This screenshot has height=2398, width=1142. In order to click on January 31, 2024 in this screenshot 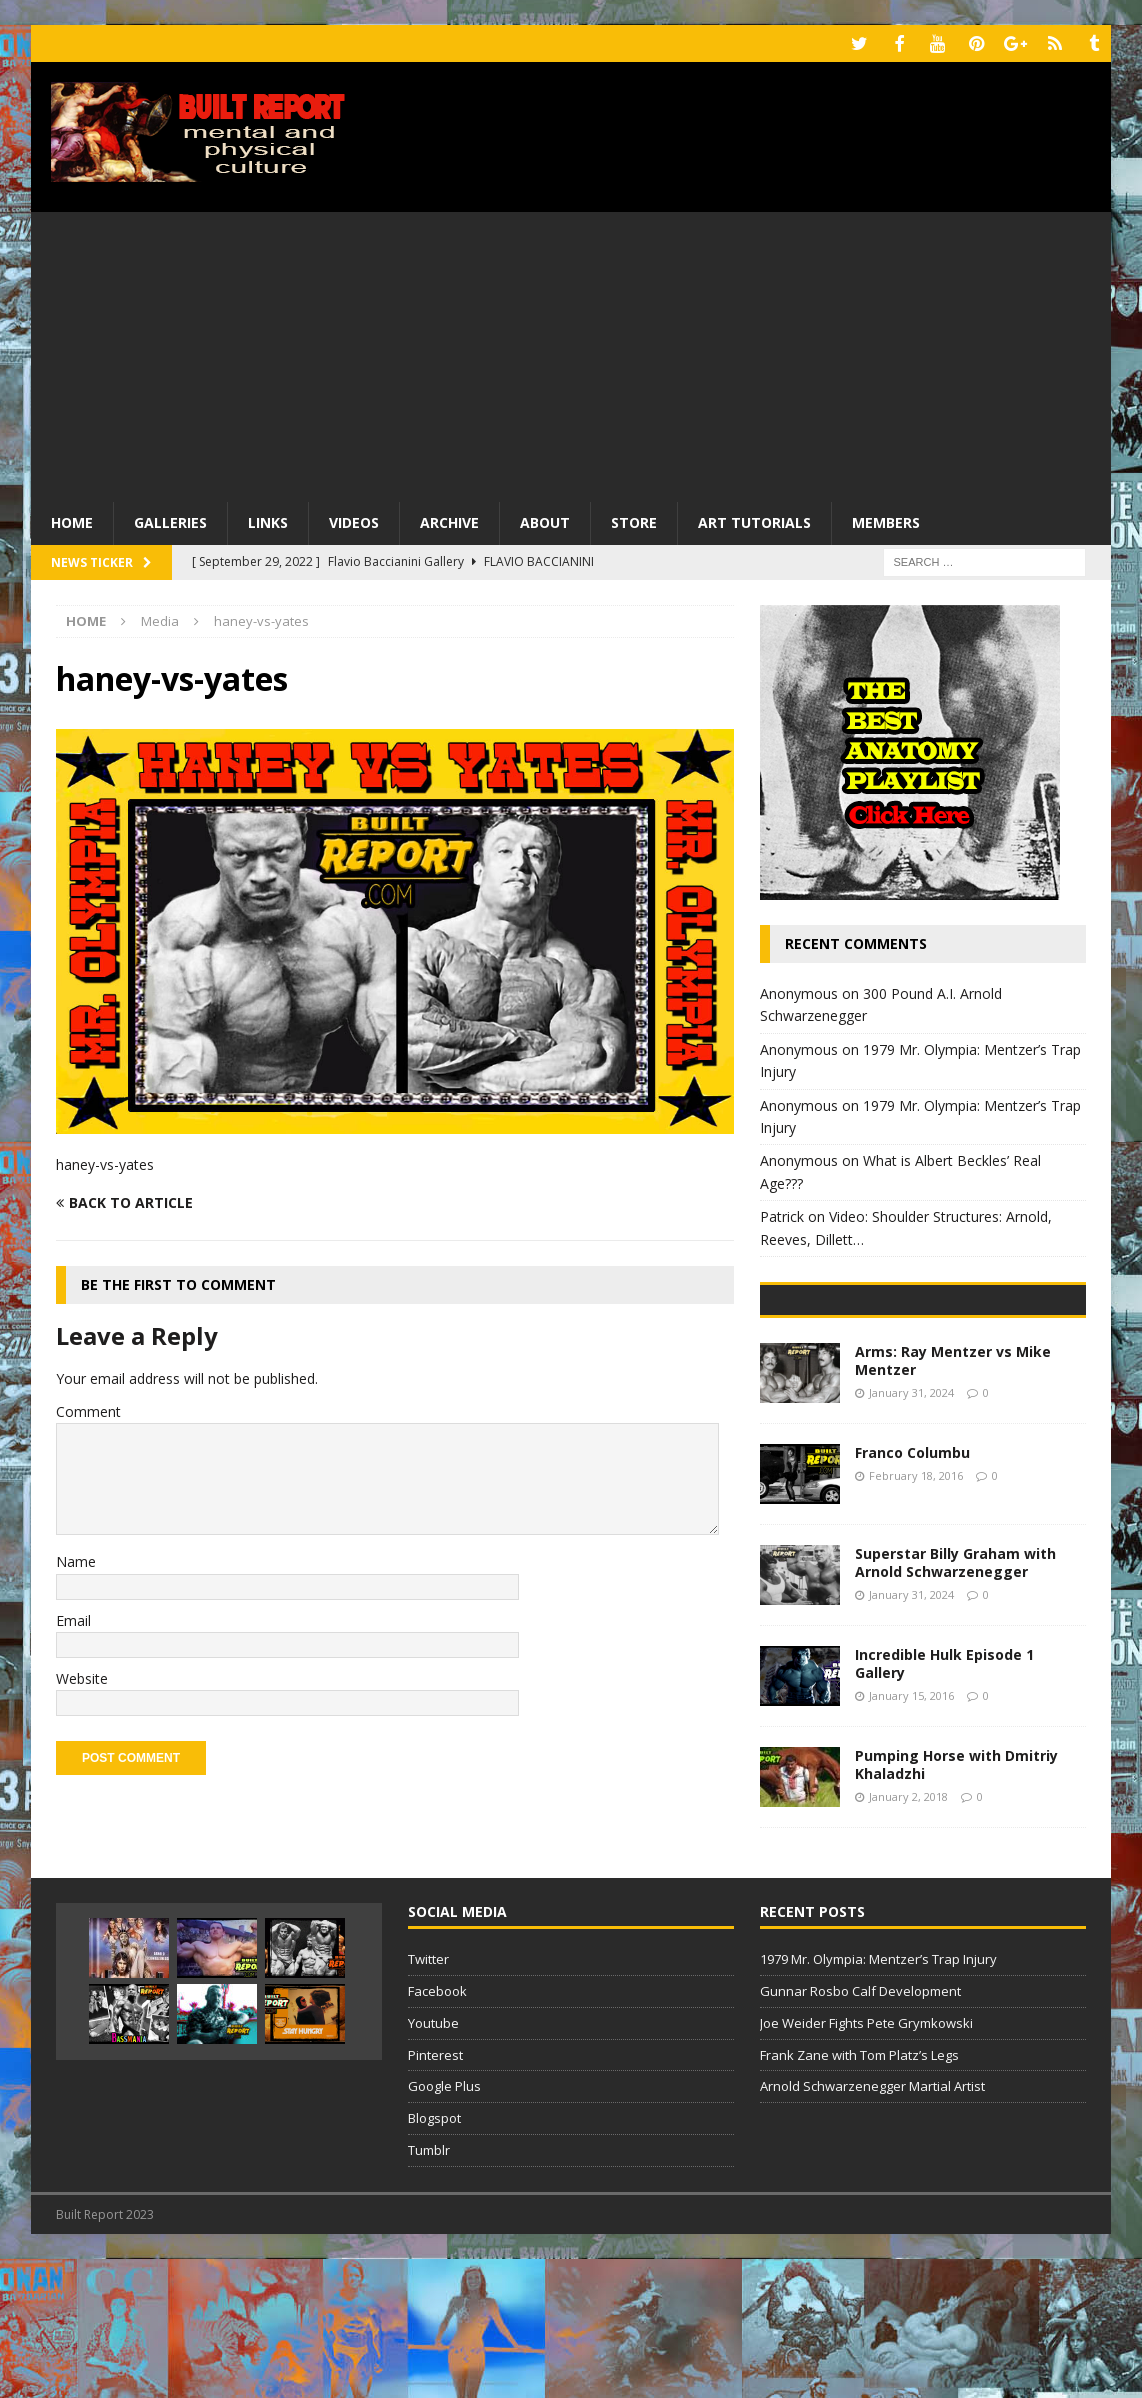, I will do `click(911, 1531)`.